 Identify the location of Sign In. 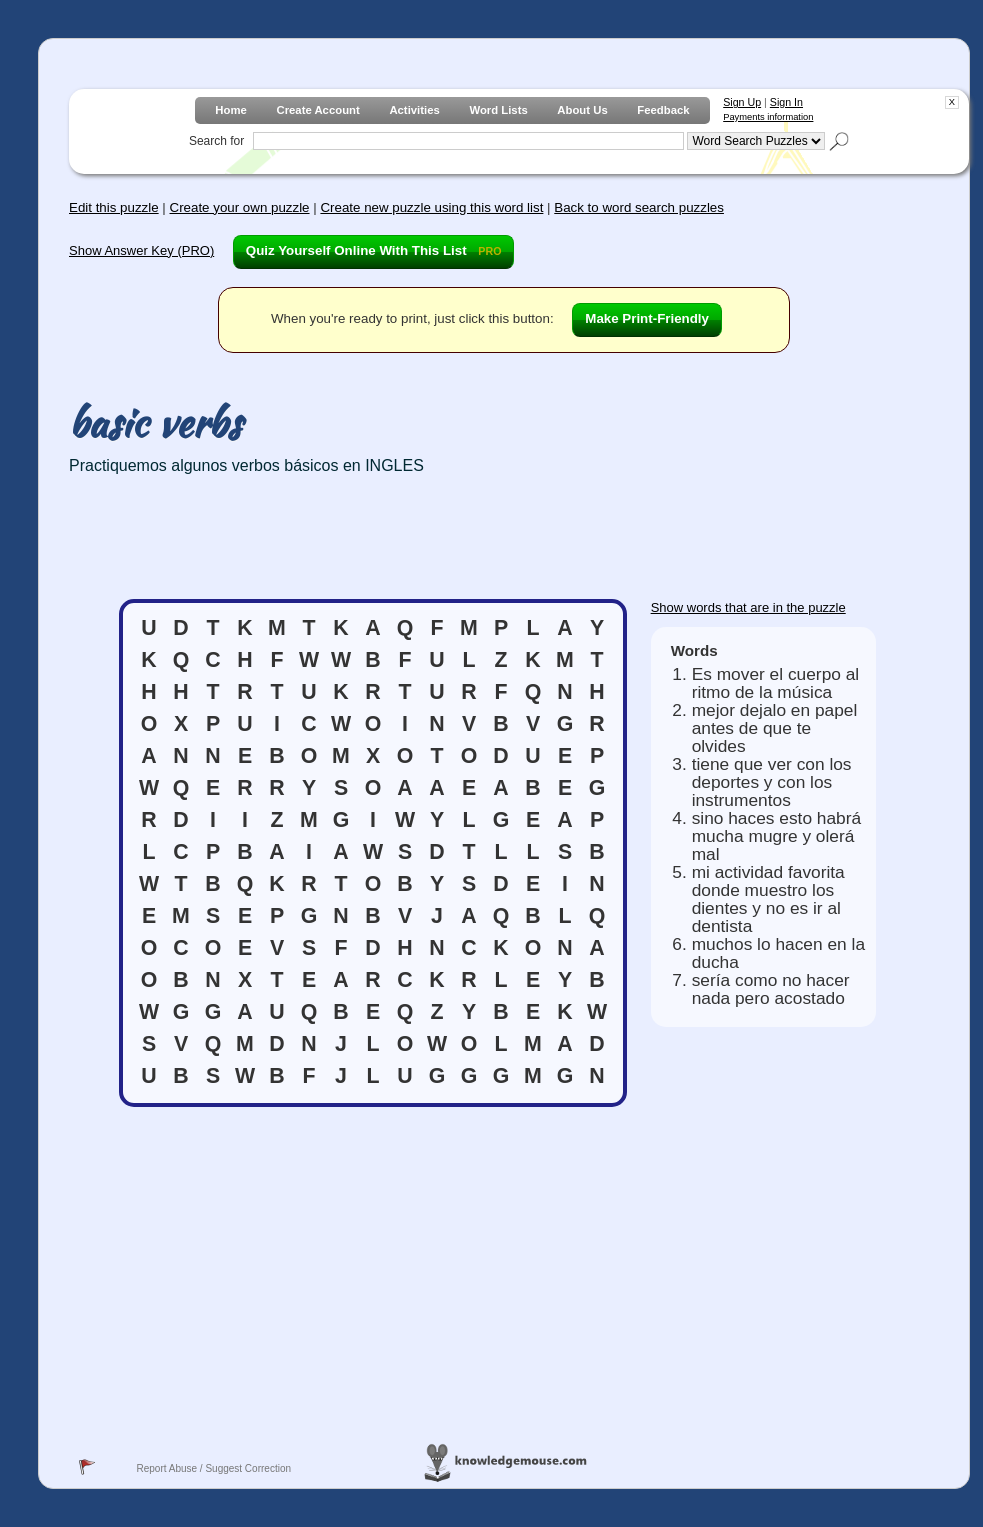
(786, 102).